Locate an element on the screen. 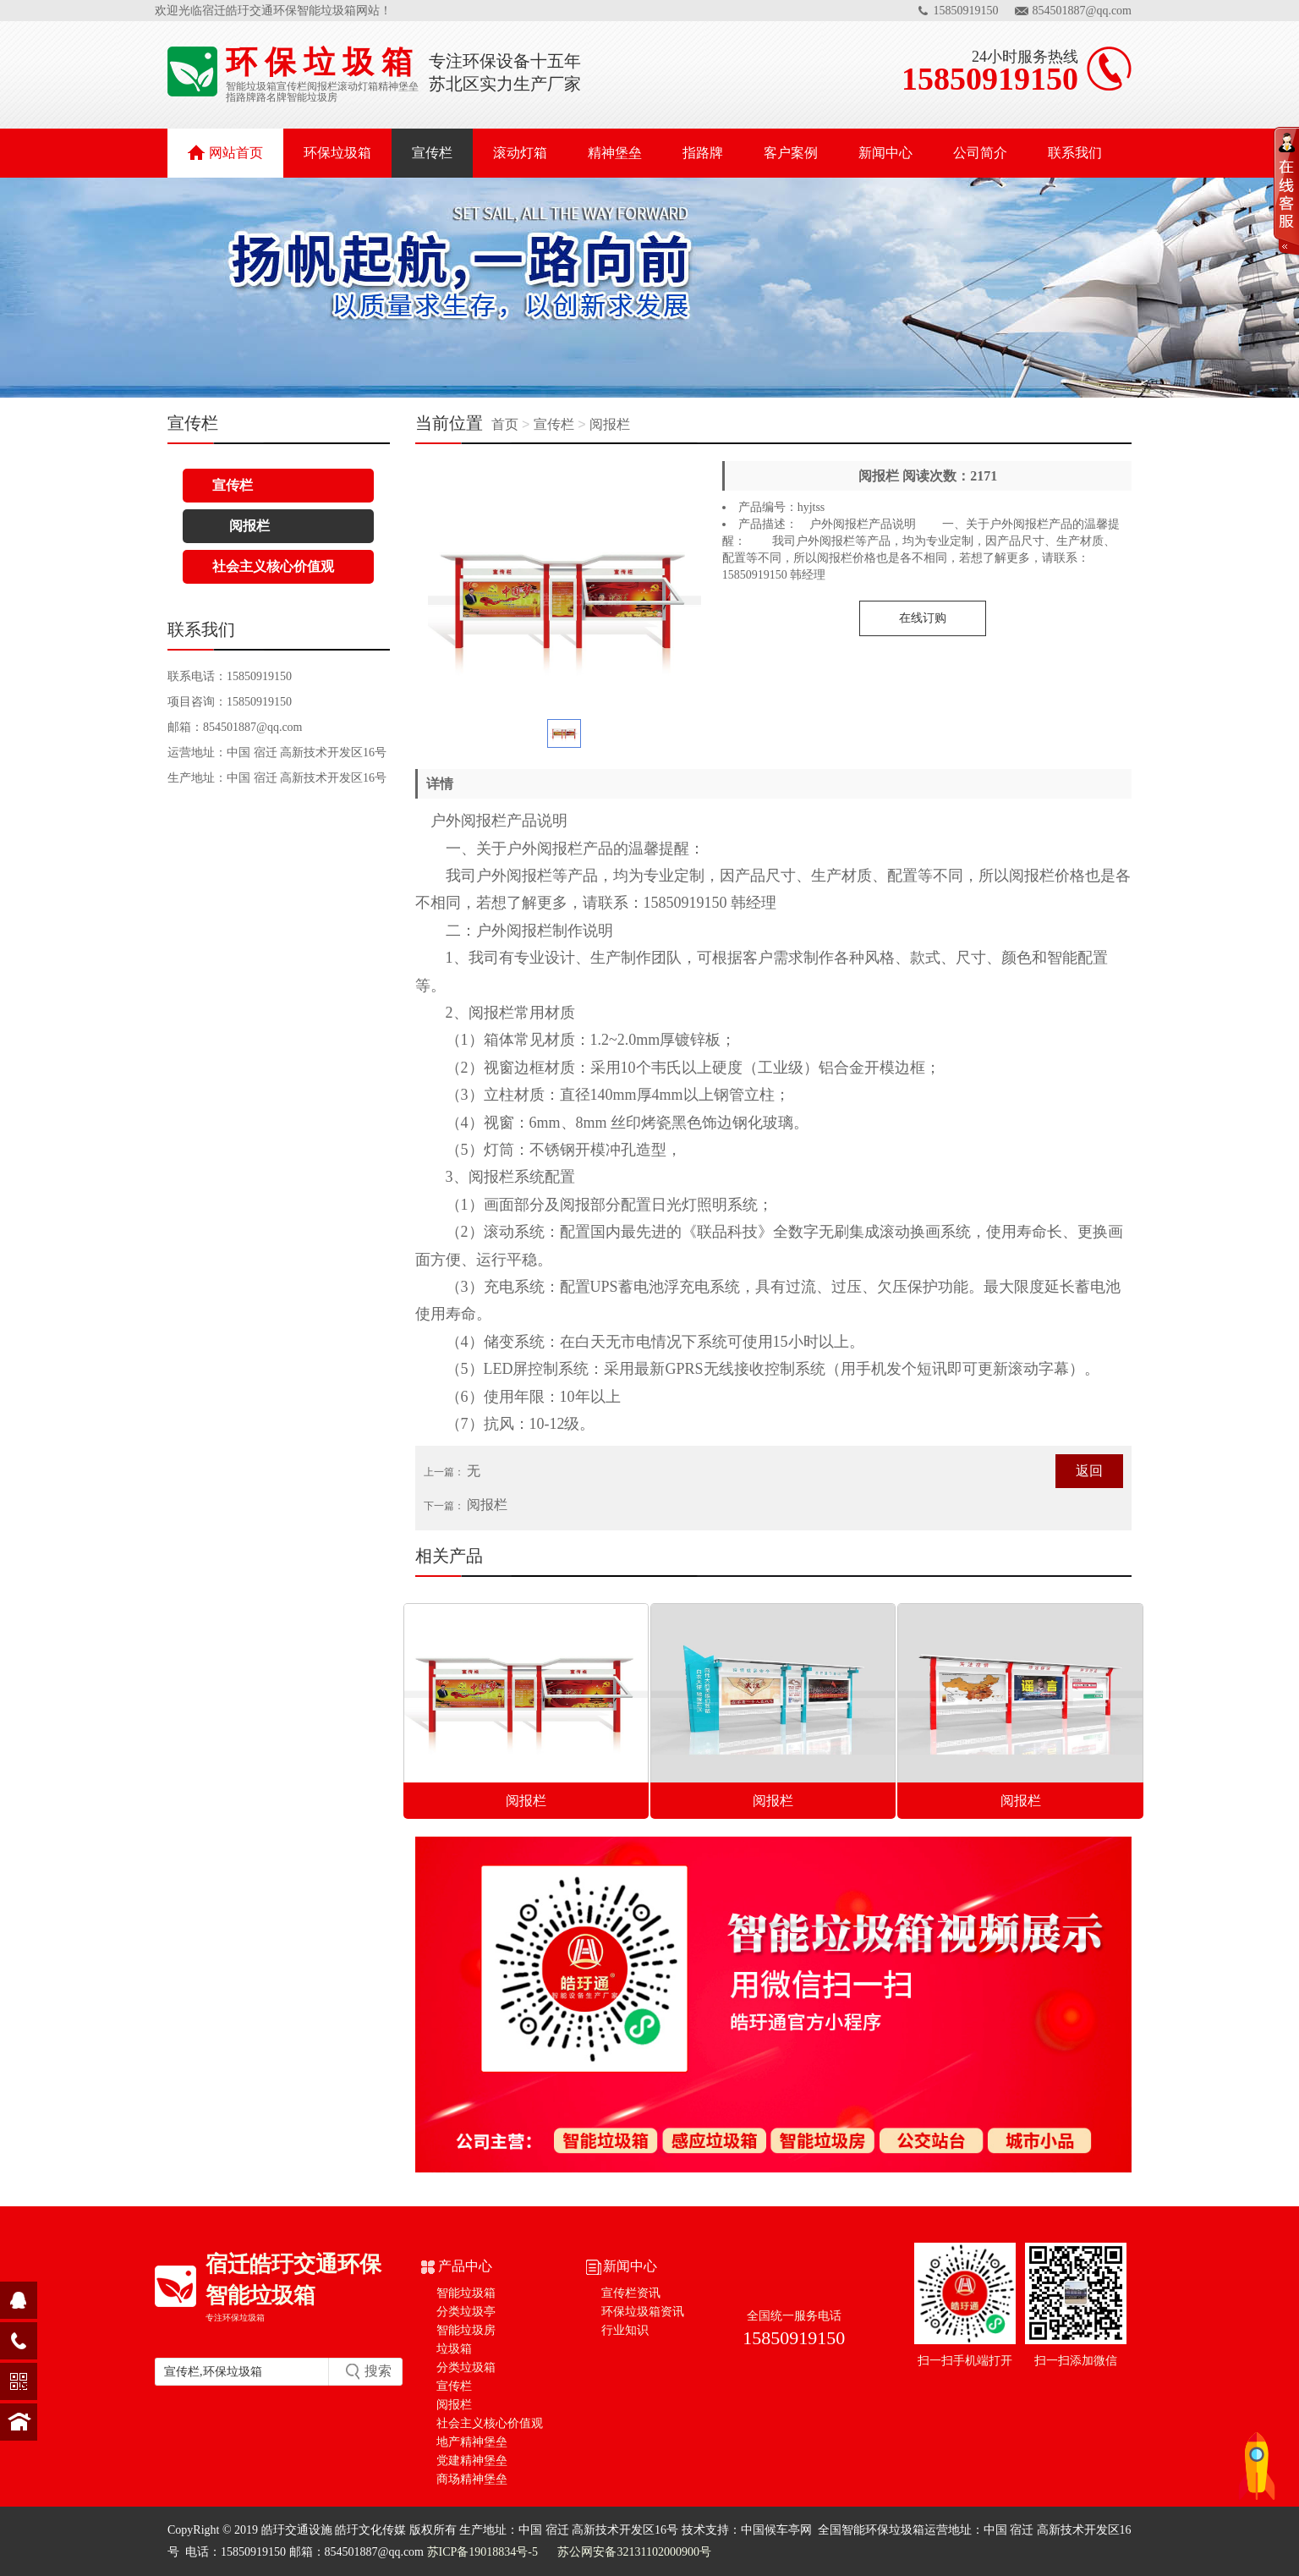  苏公网安备32131102000900号 is located at coordinates (633, 2552).